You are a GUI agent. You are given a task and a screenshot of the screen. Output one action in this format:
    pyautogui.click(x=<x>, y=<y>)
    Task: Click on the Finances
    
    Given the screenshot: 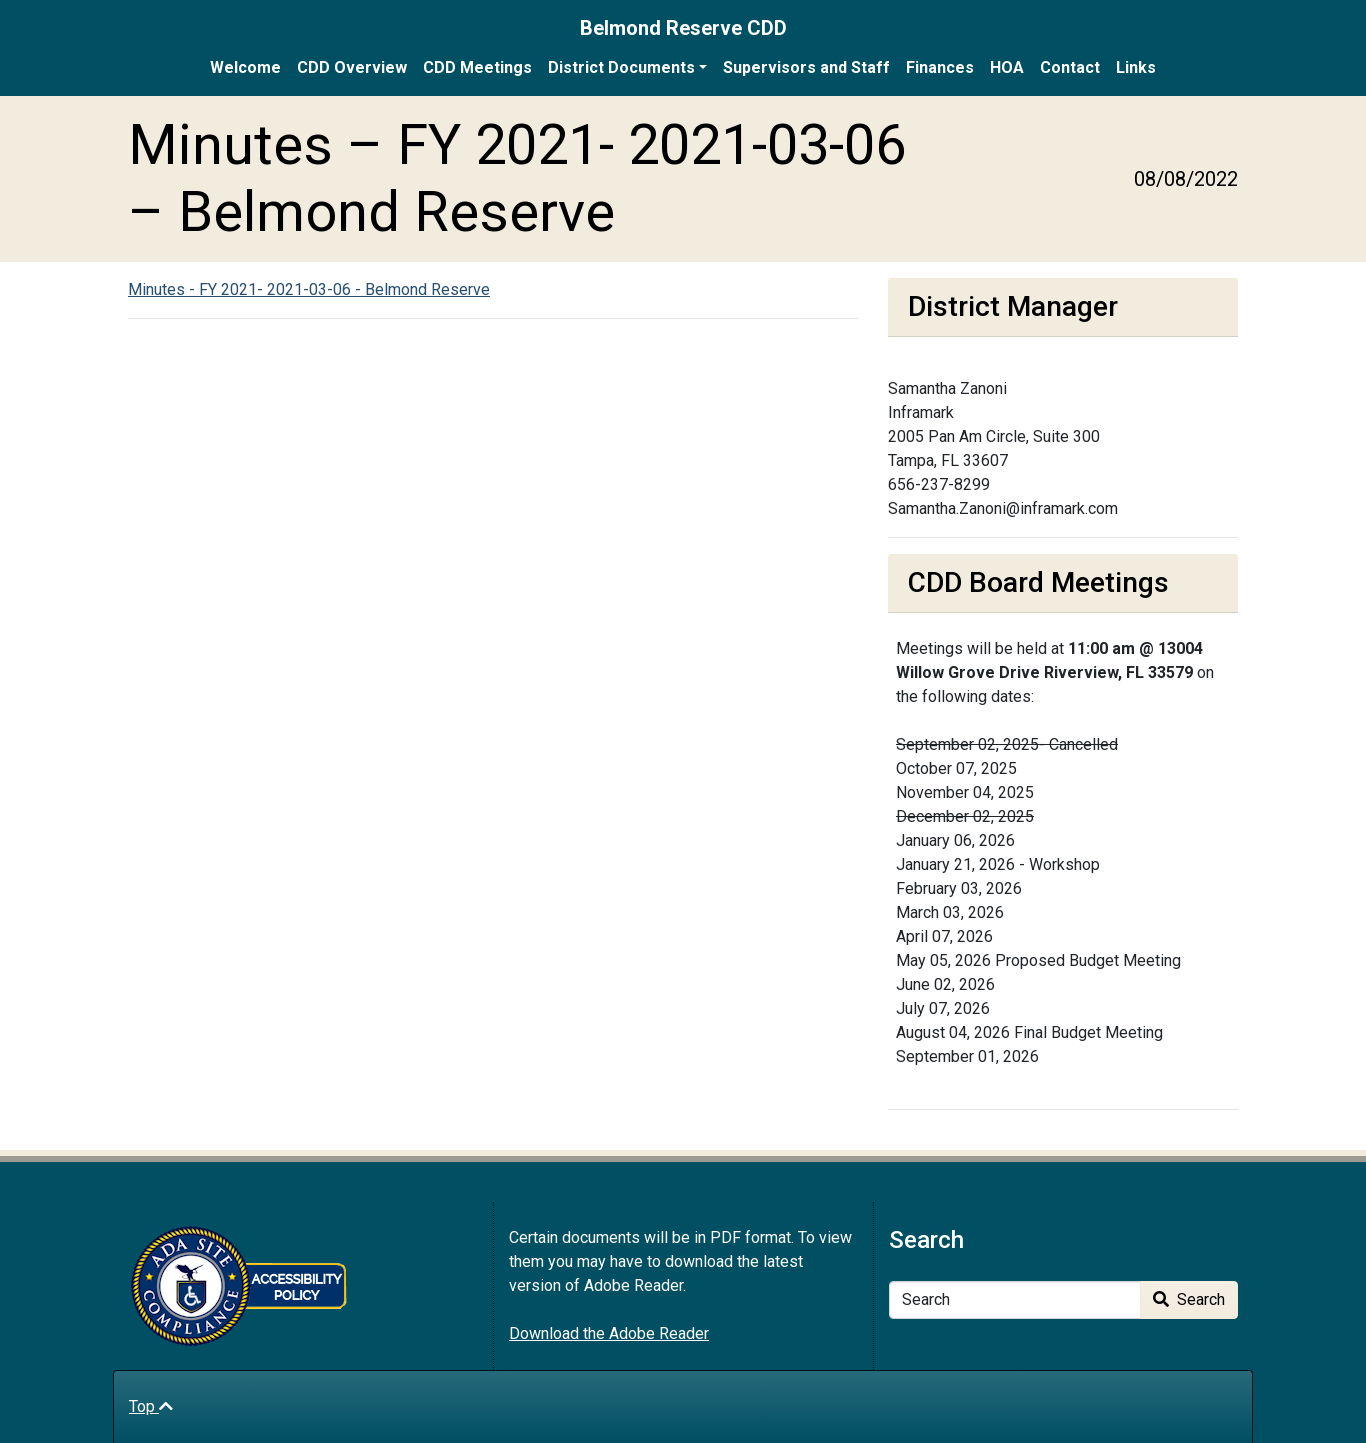 What is the action you would take?
    pyautogui.click(x=940, y=67)
    